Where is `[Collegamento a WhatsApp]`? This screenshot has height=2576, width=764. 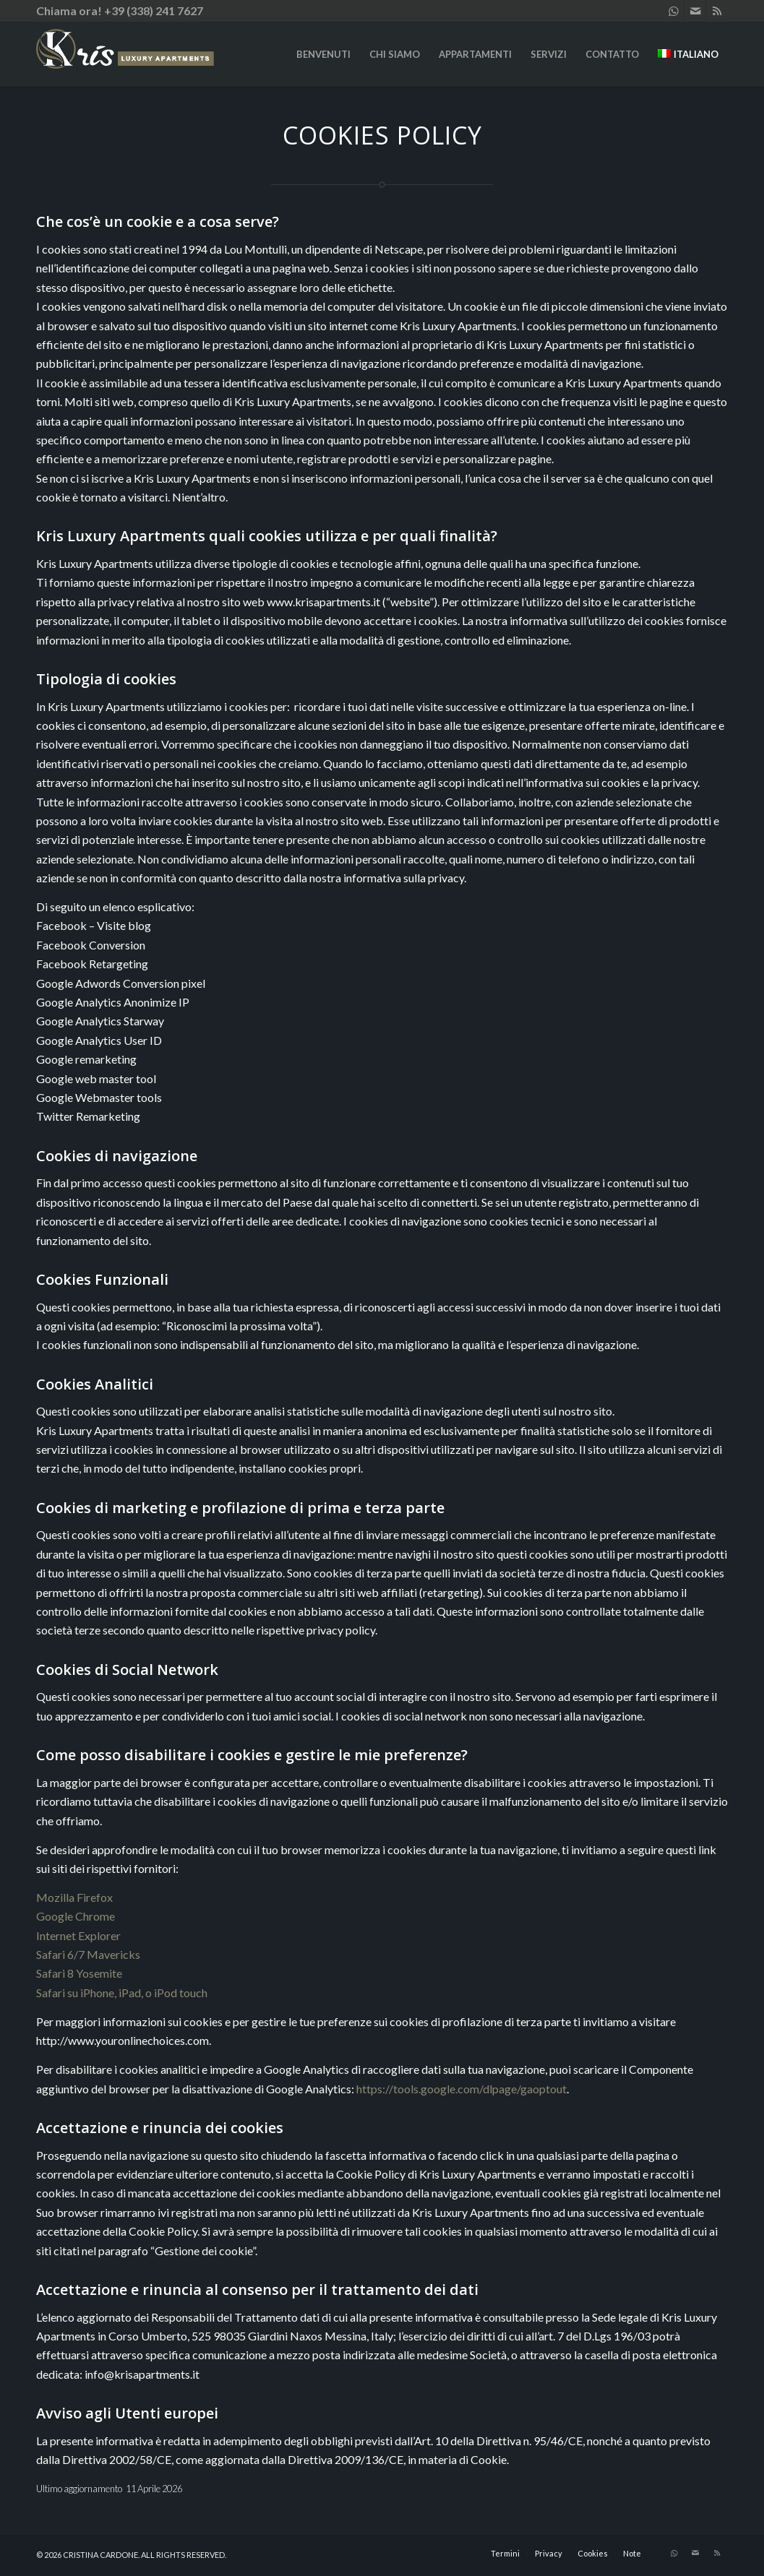 [Collegamento a WhatsApp] is located at coordinates (673, 11).